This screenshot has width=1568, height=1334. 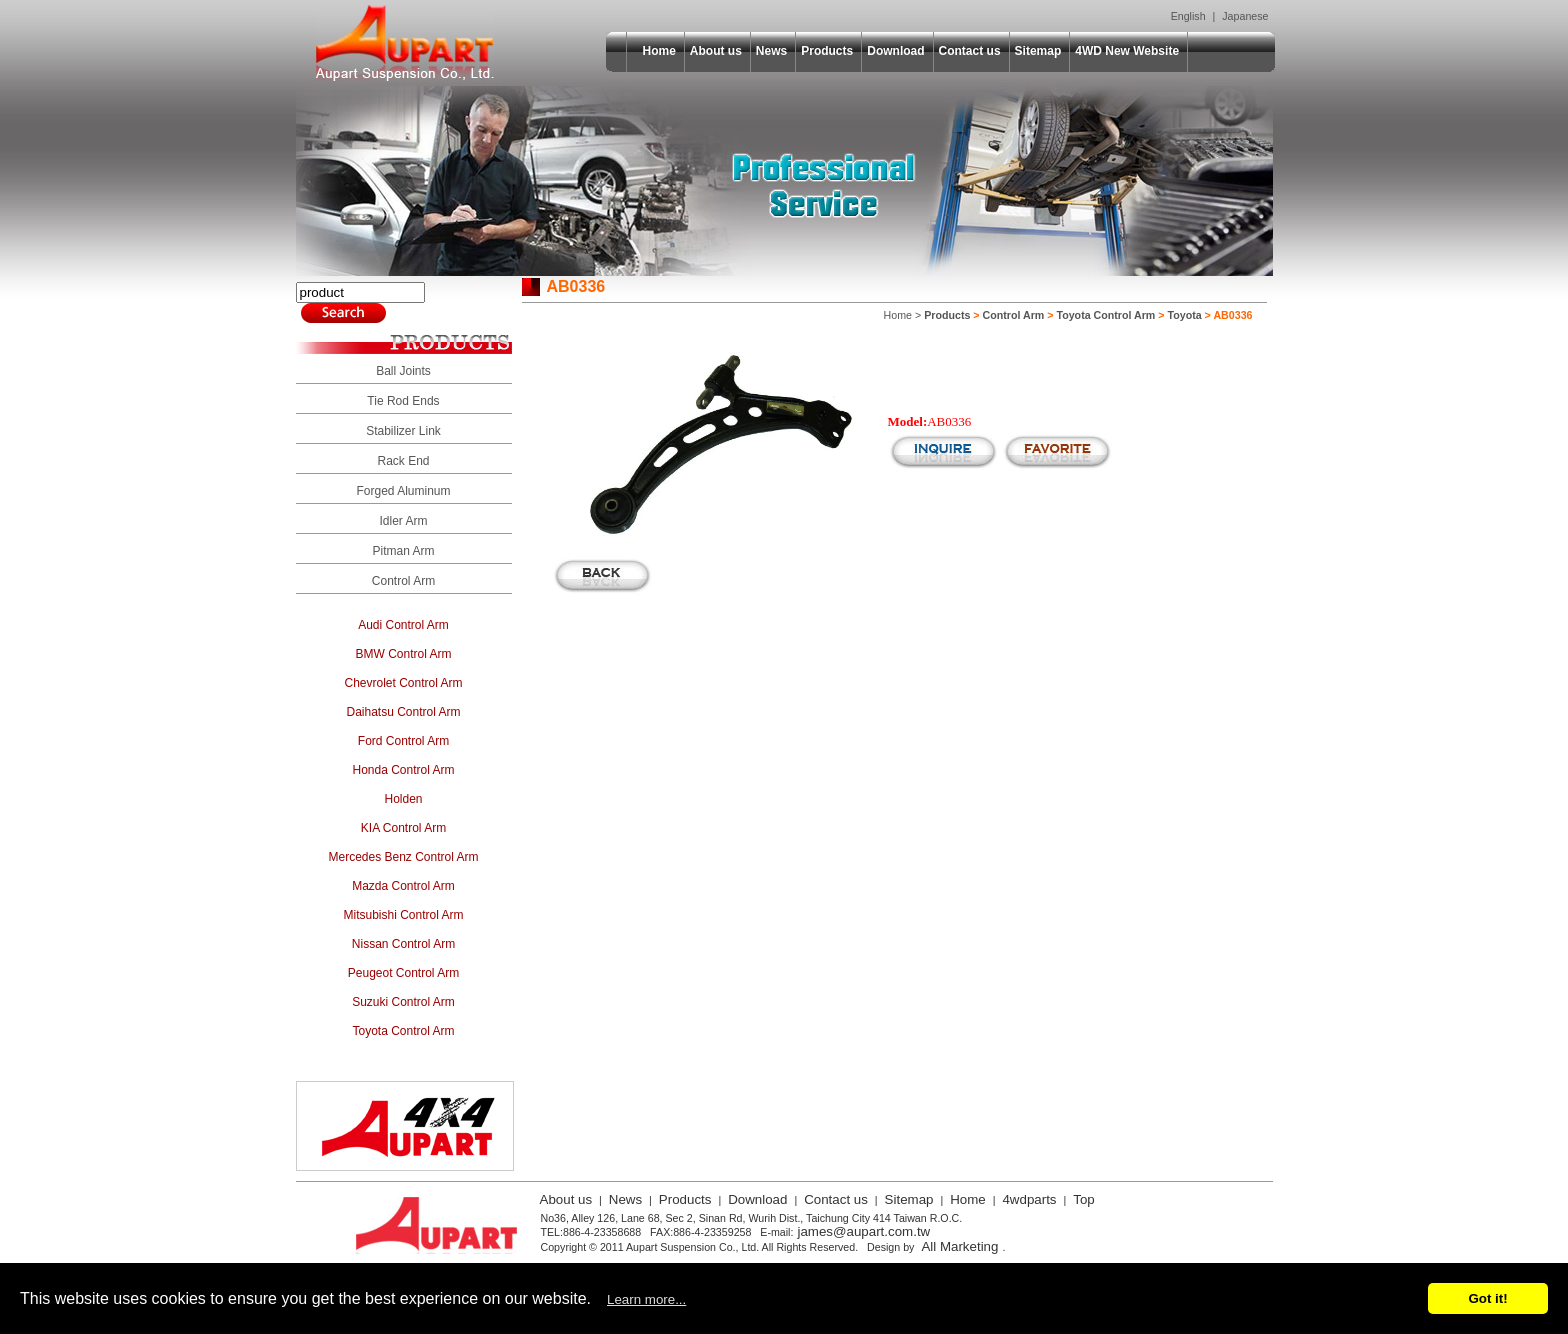 What do you see at coordinates (771, 51) in the screenshot?
I see `News` at bounding box center [771, 51].